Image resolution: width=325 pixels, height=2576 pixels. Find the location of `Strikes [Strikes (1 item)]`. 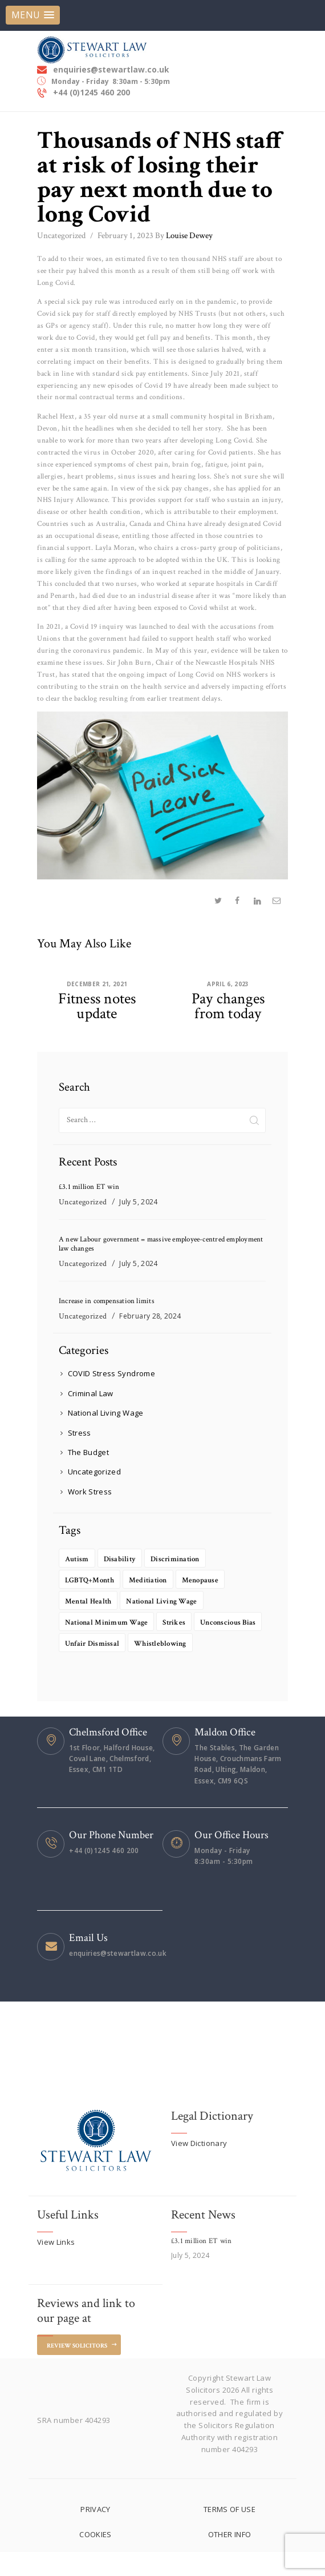

Strikes [Strikes (1 item)] is located at coordinates (184, 1625).